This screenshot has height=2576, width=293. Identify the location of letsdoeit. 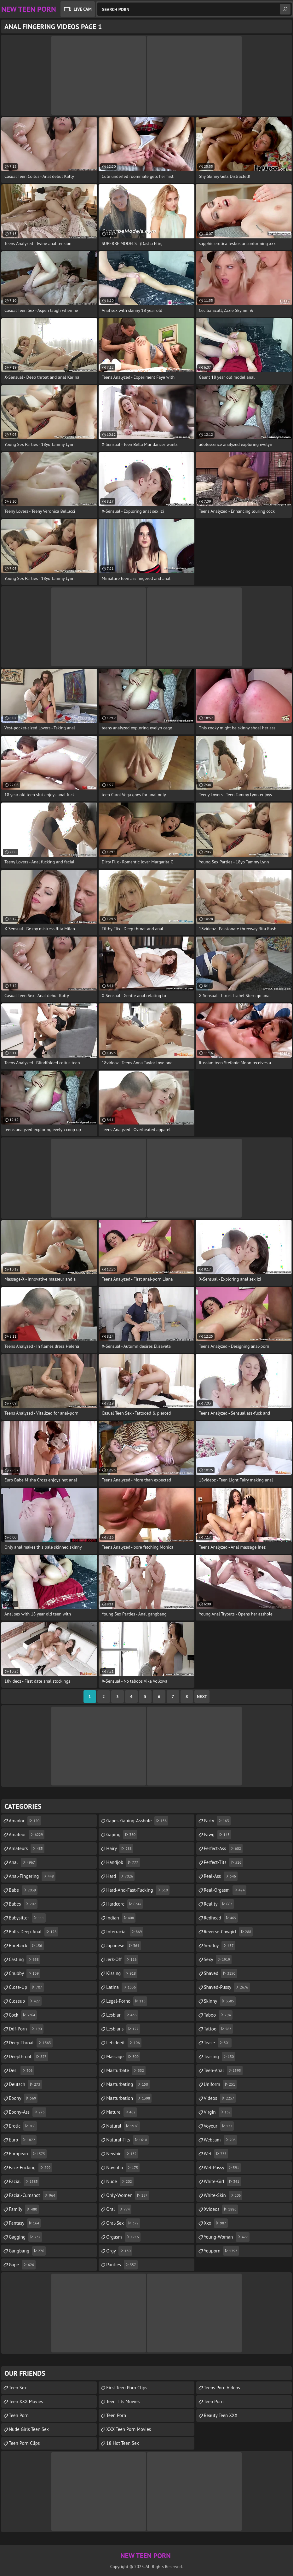
(123, 2042).